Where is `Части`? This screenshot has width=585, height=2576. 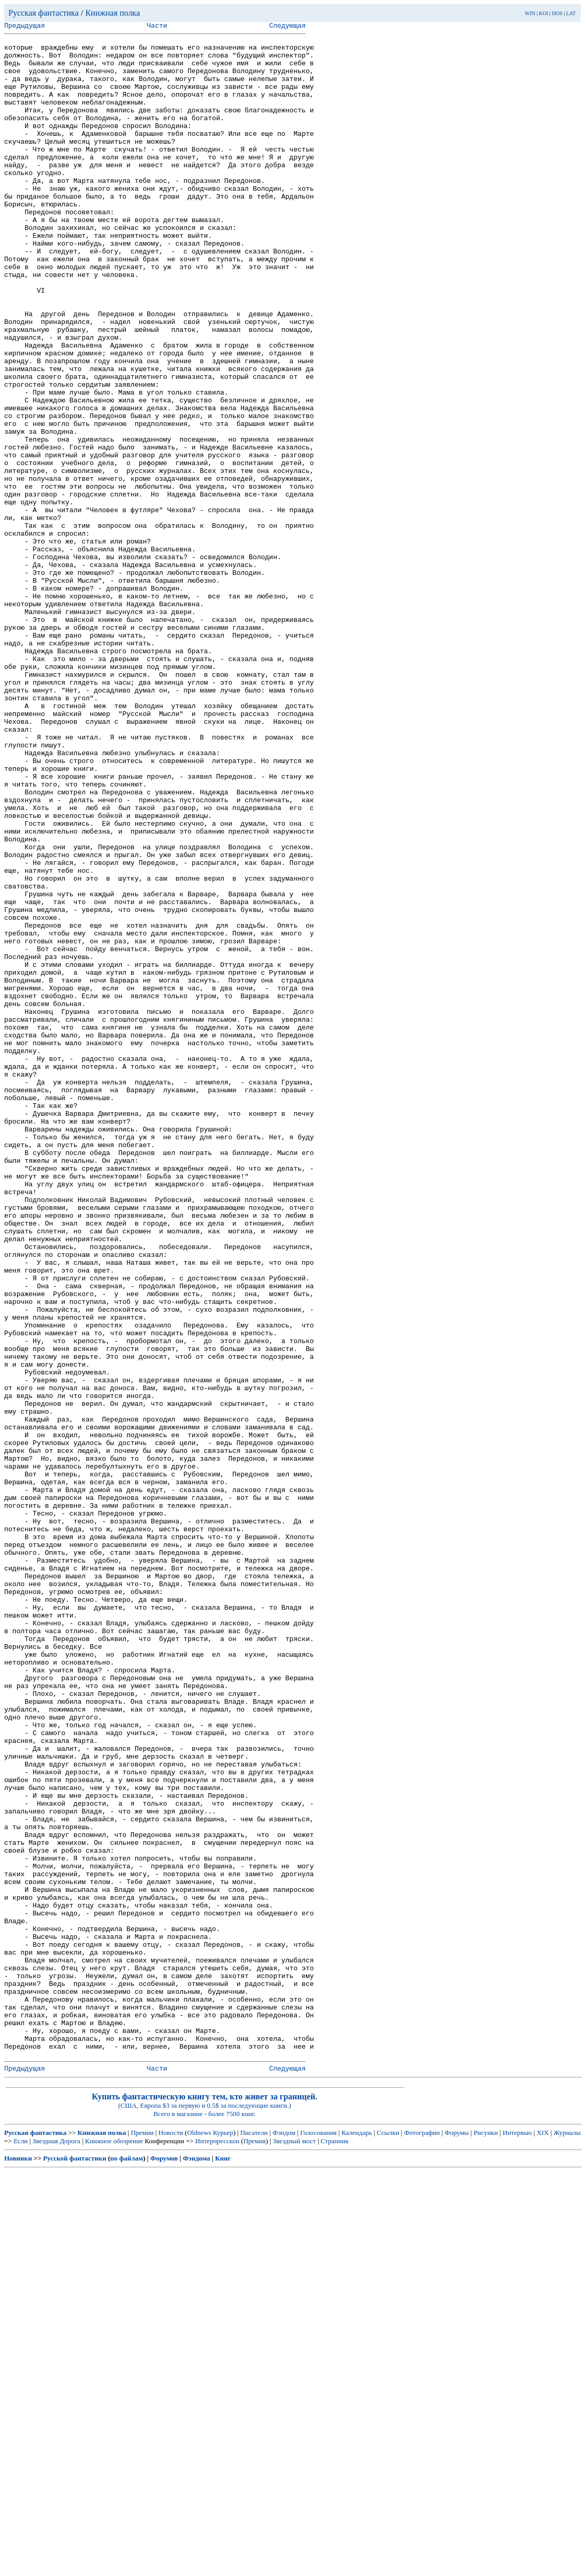 Части is located at coordinates (157, 26).